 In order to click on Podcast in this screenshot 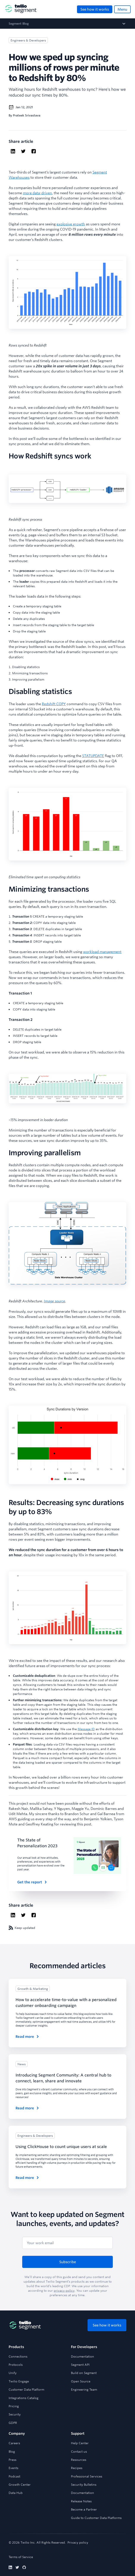, I will do `click(14, 2476)`.